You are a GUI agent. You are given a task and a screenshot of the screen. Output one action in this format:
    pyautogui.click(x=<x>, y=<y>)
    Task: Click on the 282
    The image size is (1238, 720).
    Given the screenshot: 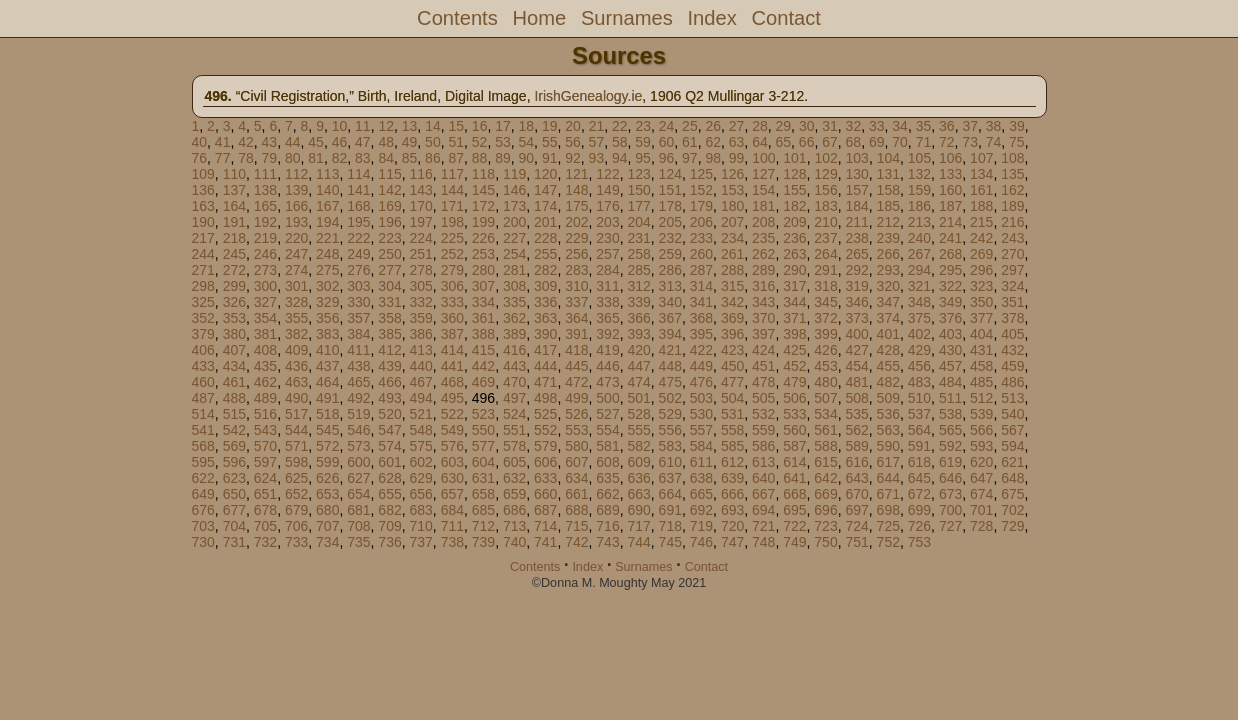 What is the action you would take?
    pyautogui.click(x=545, y=270)
    